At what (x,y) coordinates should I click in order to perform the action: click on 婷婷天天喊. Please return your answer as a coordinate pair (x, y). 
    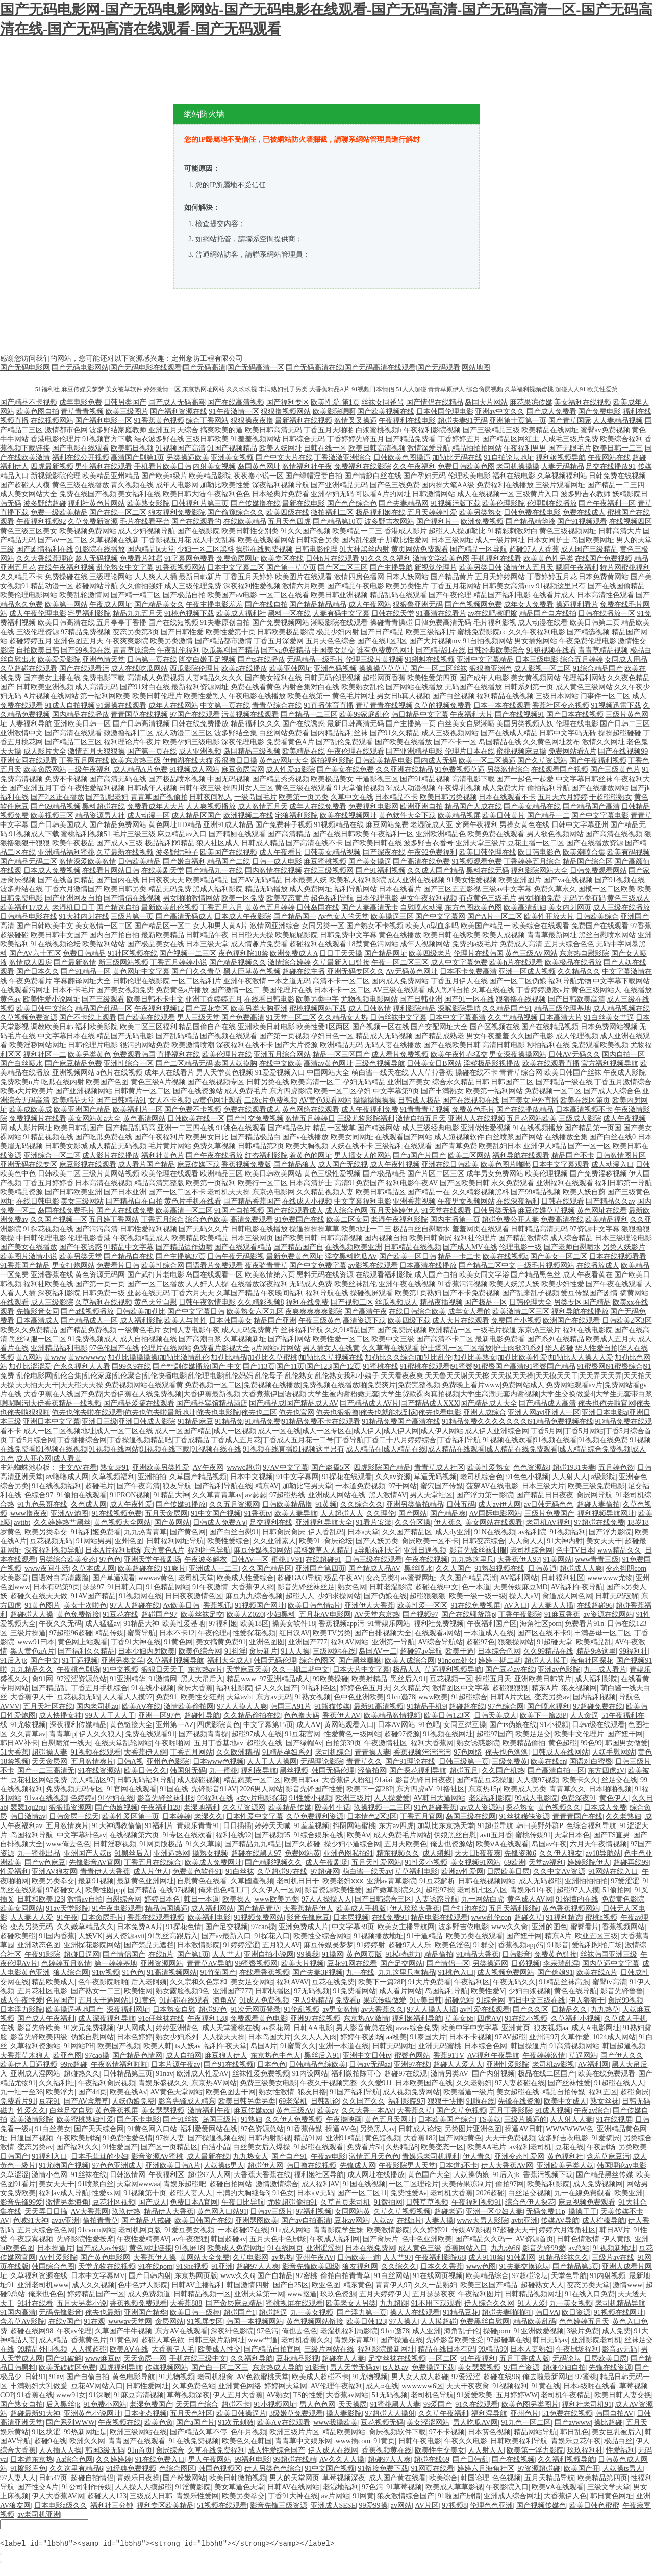
    Looking at the image, I should click on (272, 1826).